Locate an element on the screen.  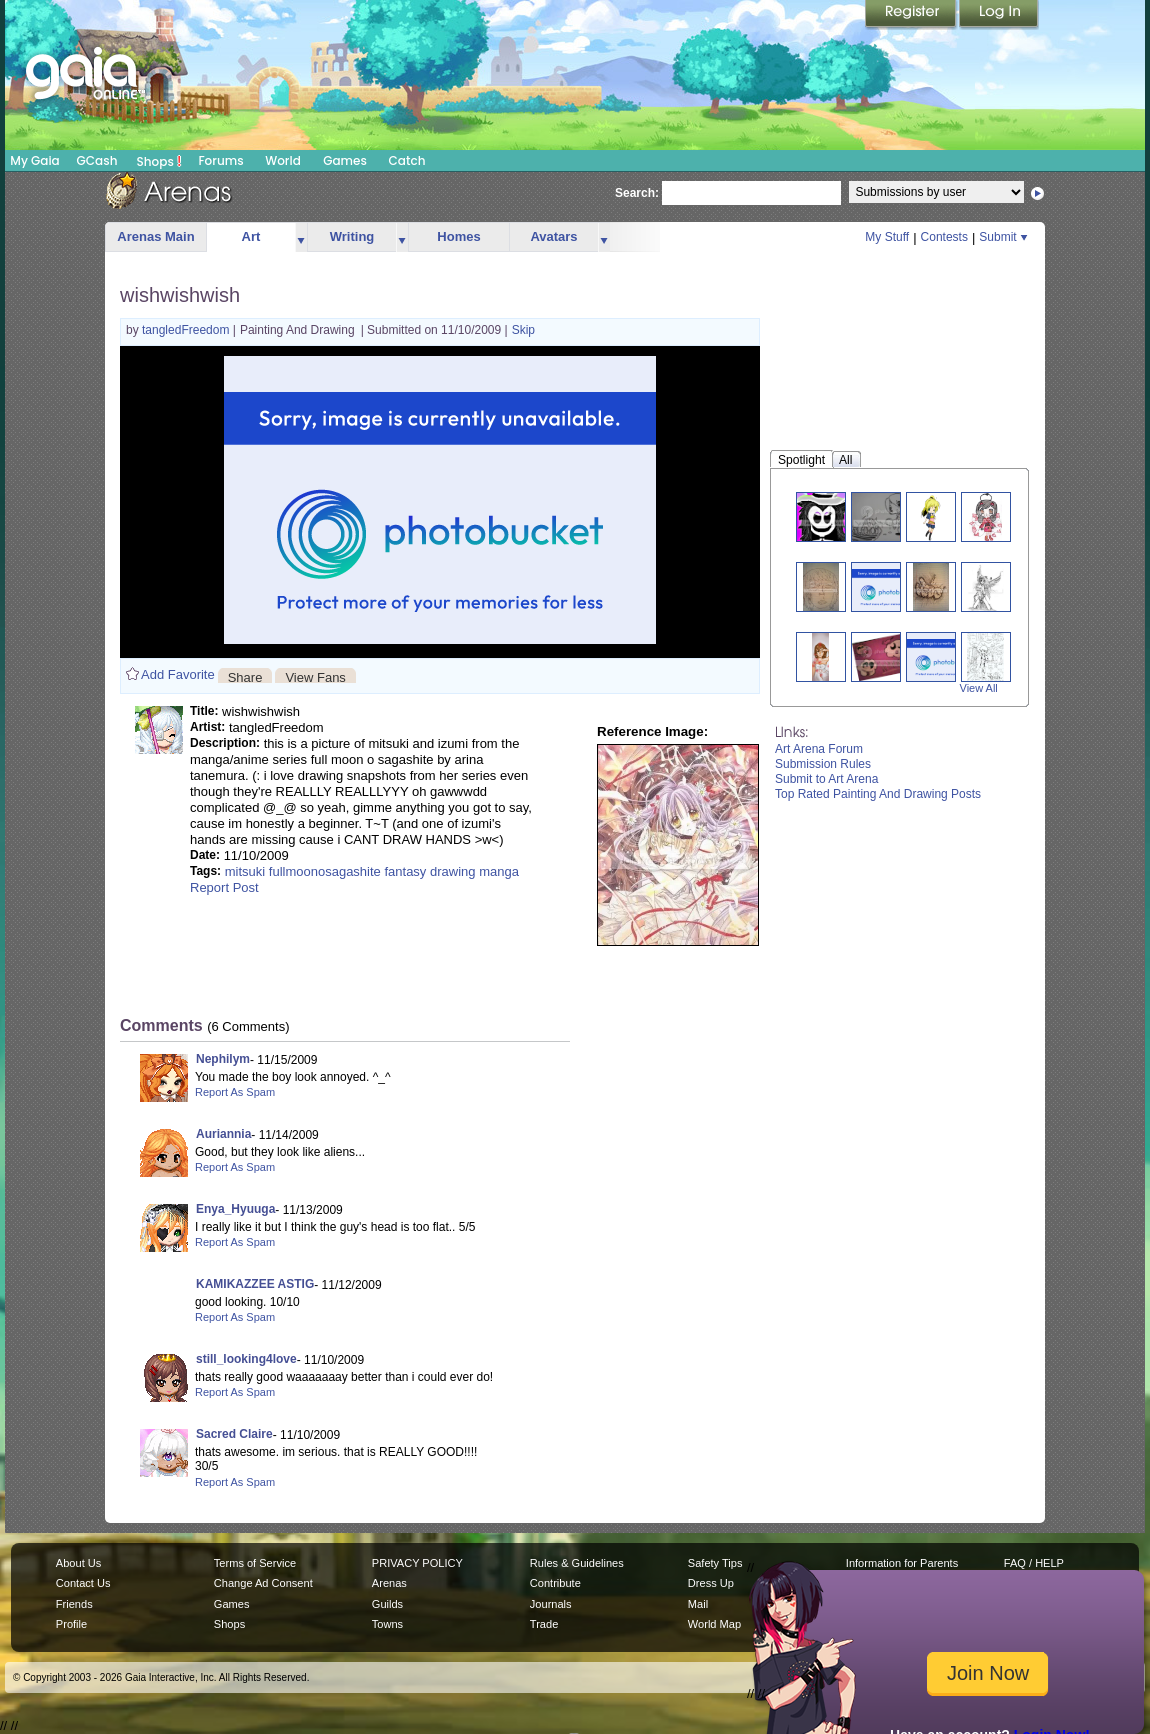
Rules & Guidelines is located at coordinates (577, 1563).